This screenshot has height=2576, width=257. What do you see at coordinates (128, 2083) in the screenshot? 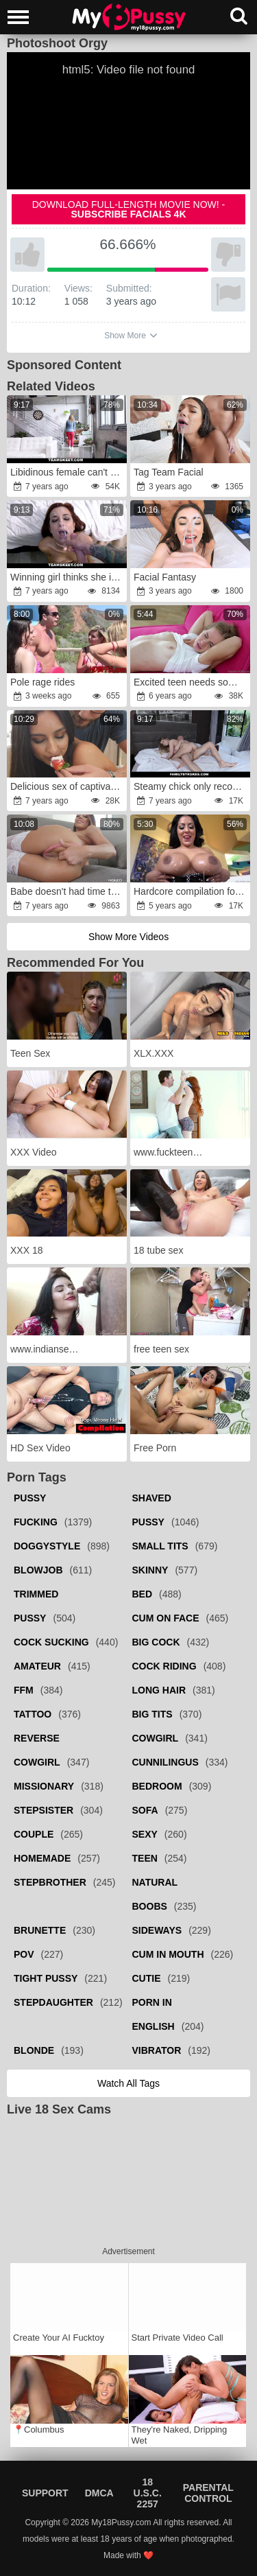
I see `Watch all tags` at bounding box center [128, 2083].